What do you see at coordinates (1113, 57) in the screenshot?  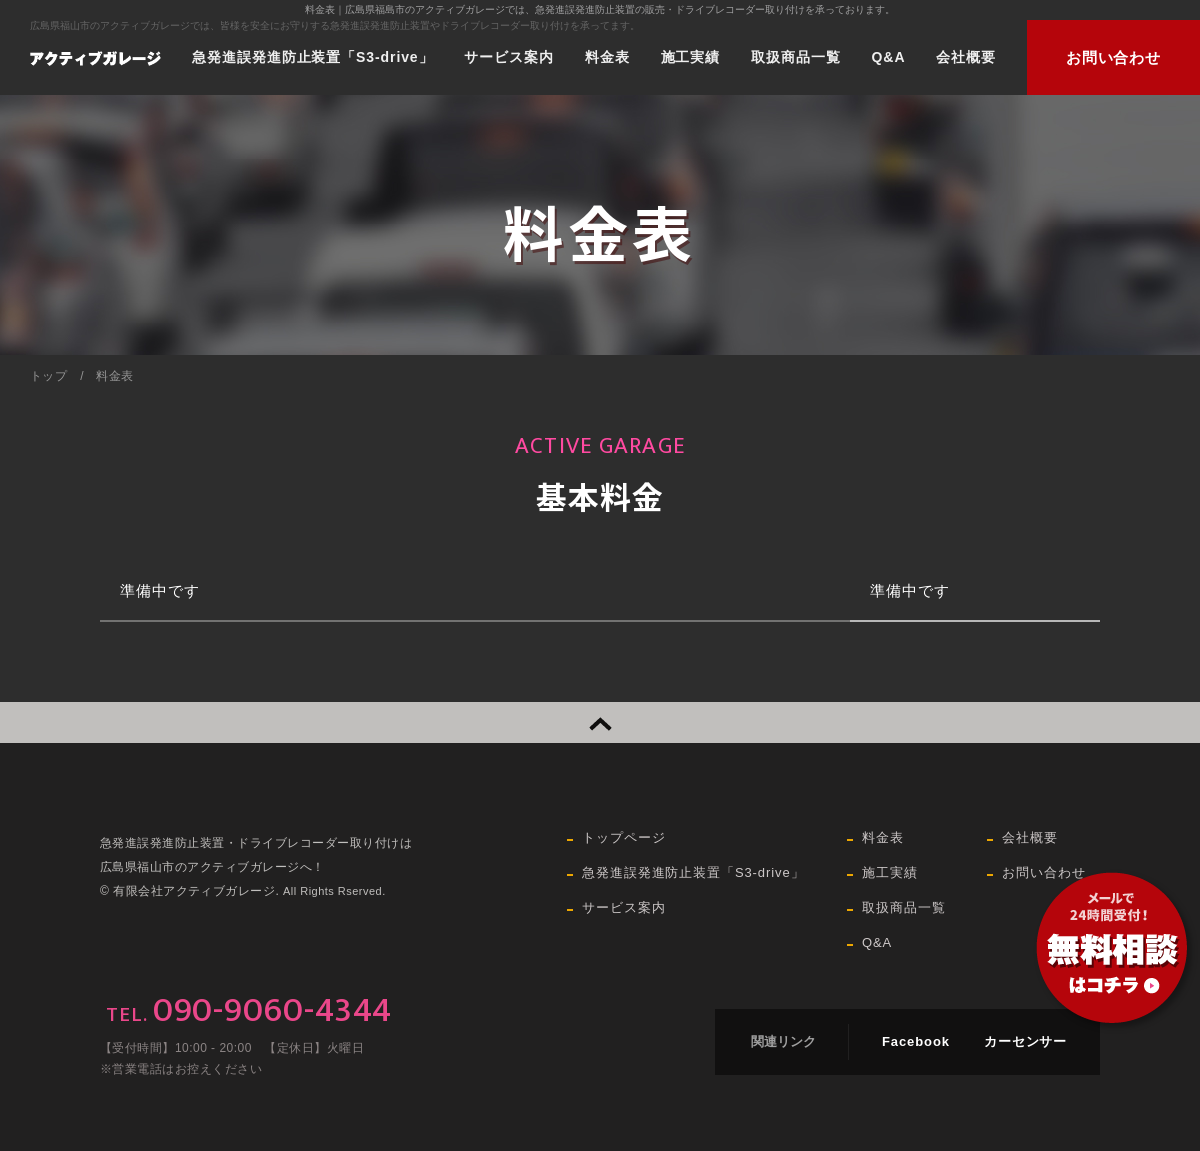 I see `お問い合わせ` at bounding box center [1113, 57].